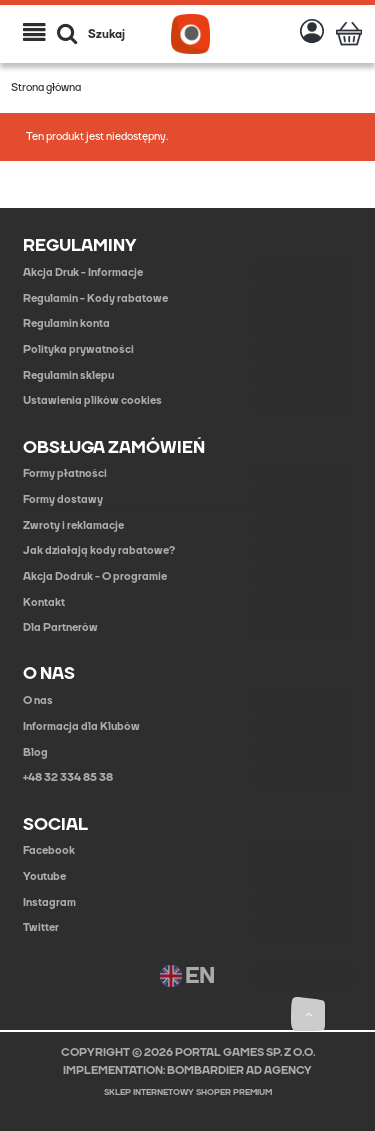  Describe the element at coordinates (65, 473) in the screenshot. I see `Formy płatności` at that location.